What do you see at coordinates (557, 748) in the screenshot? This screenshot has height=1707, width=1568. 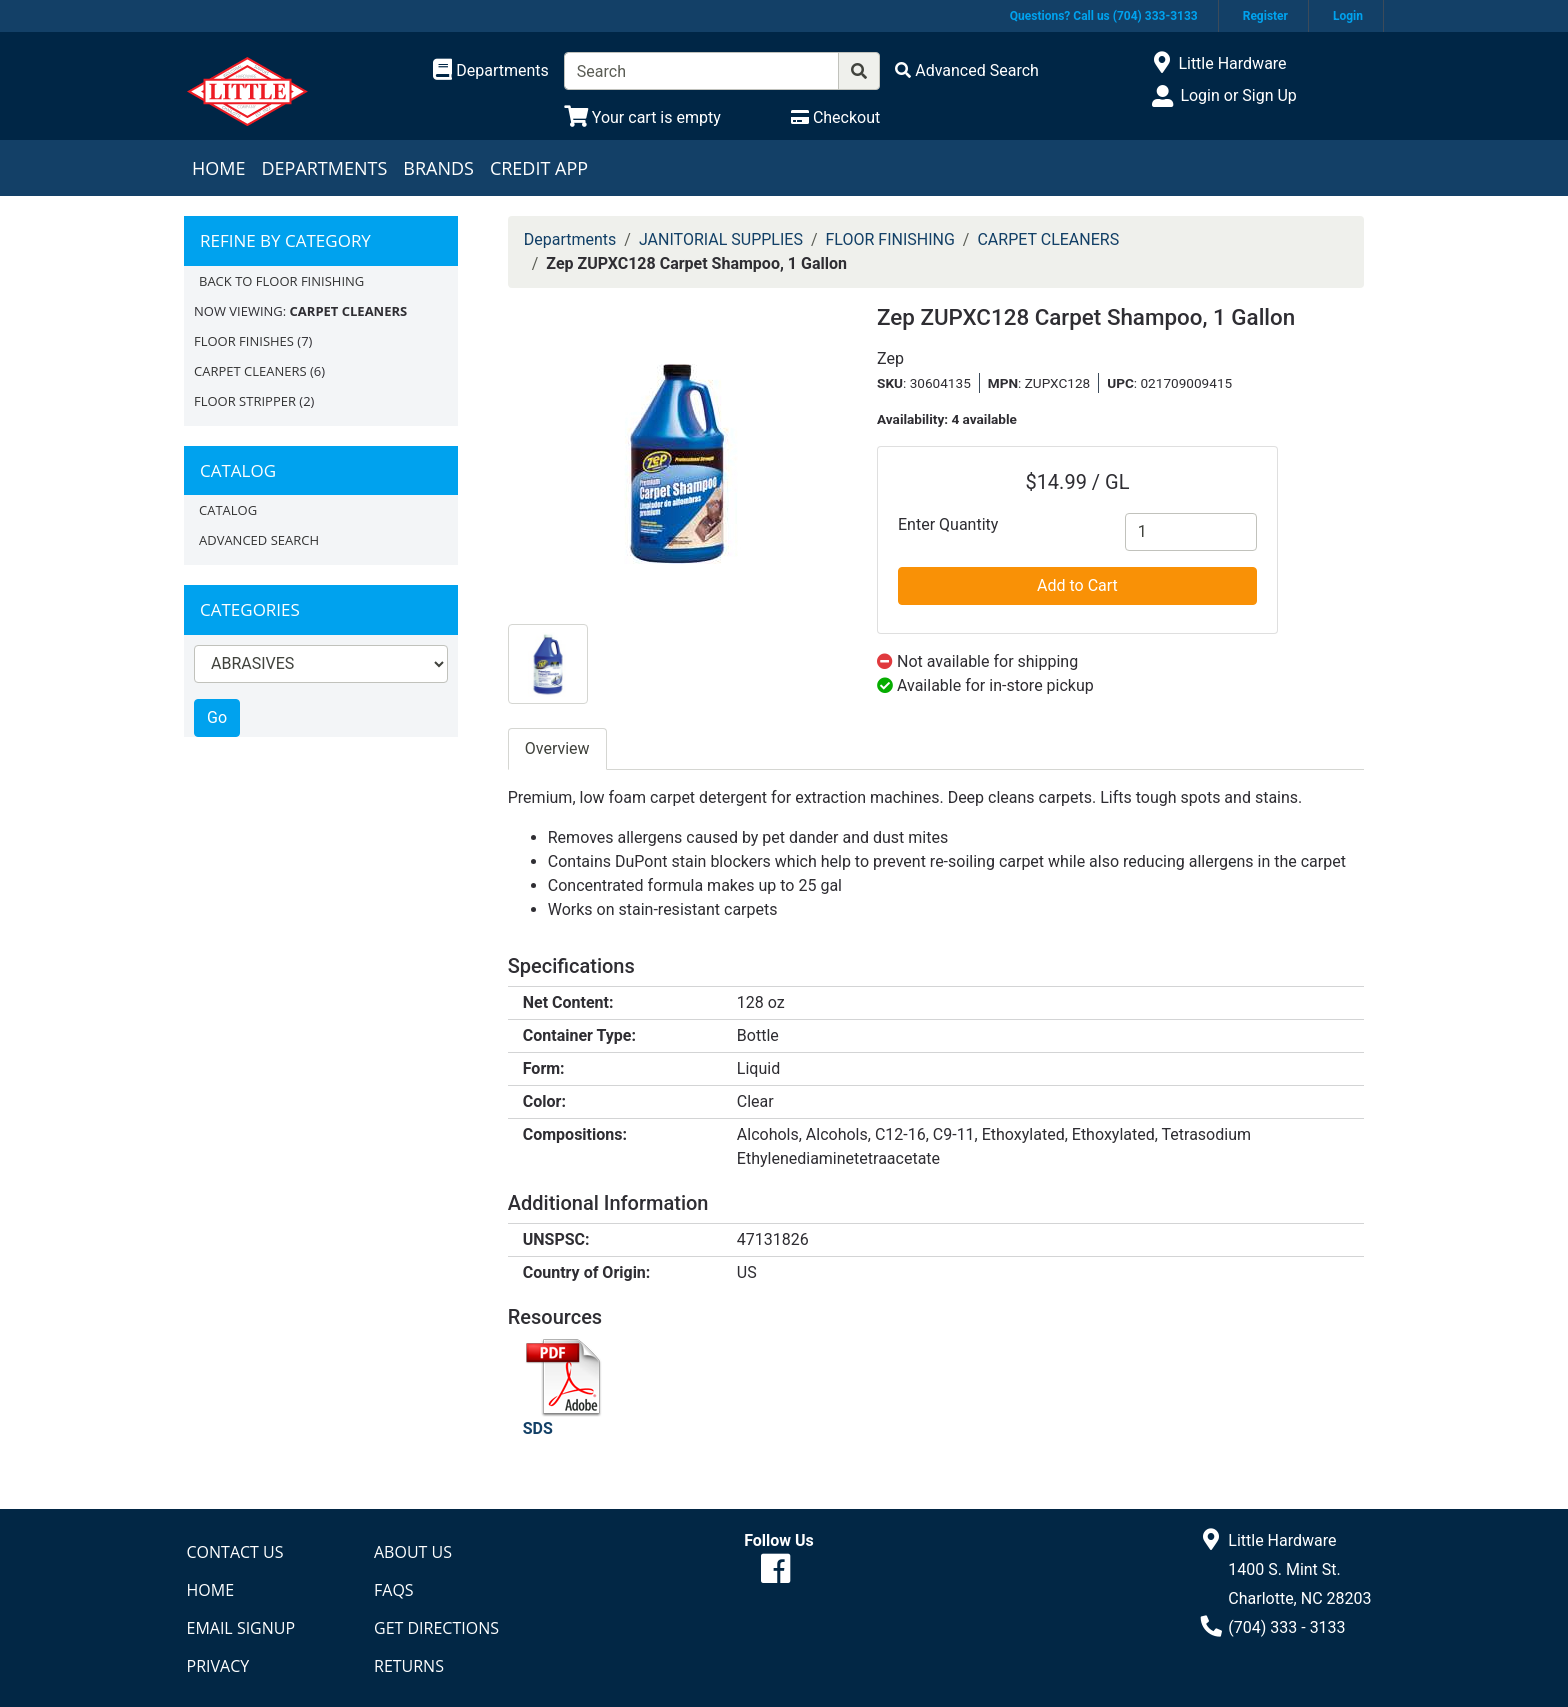 I see `Overview [tab]` at bounding box center [557, 748].